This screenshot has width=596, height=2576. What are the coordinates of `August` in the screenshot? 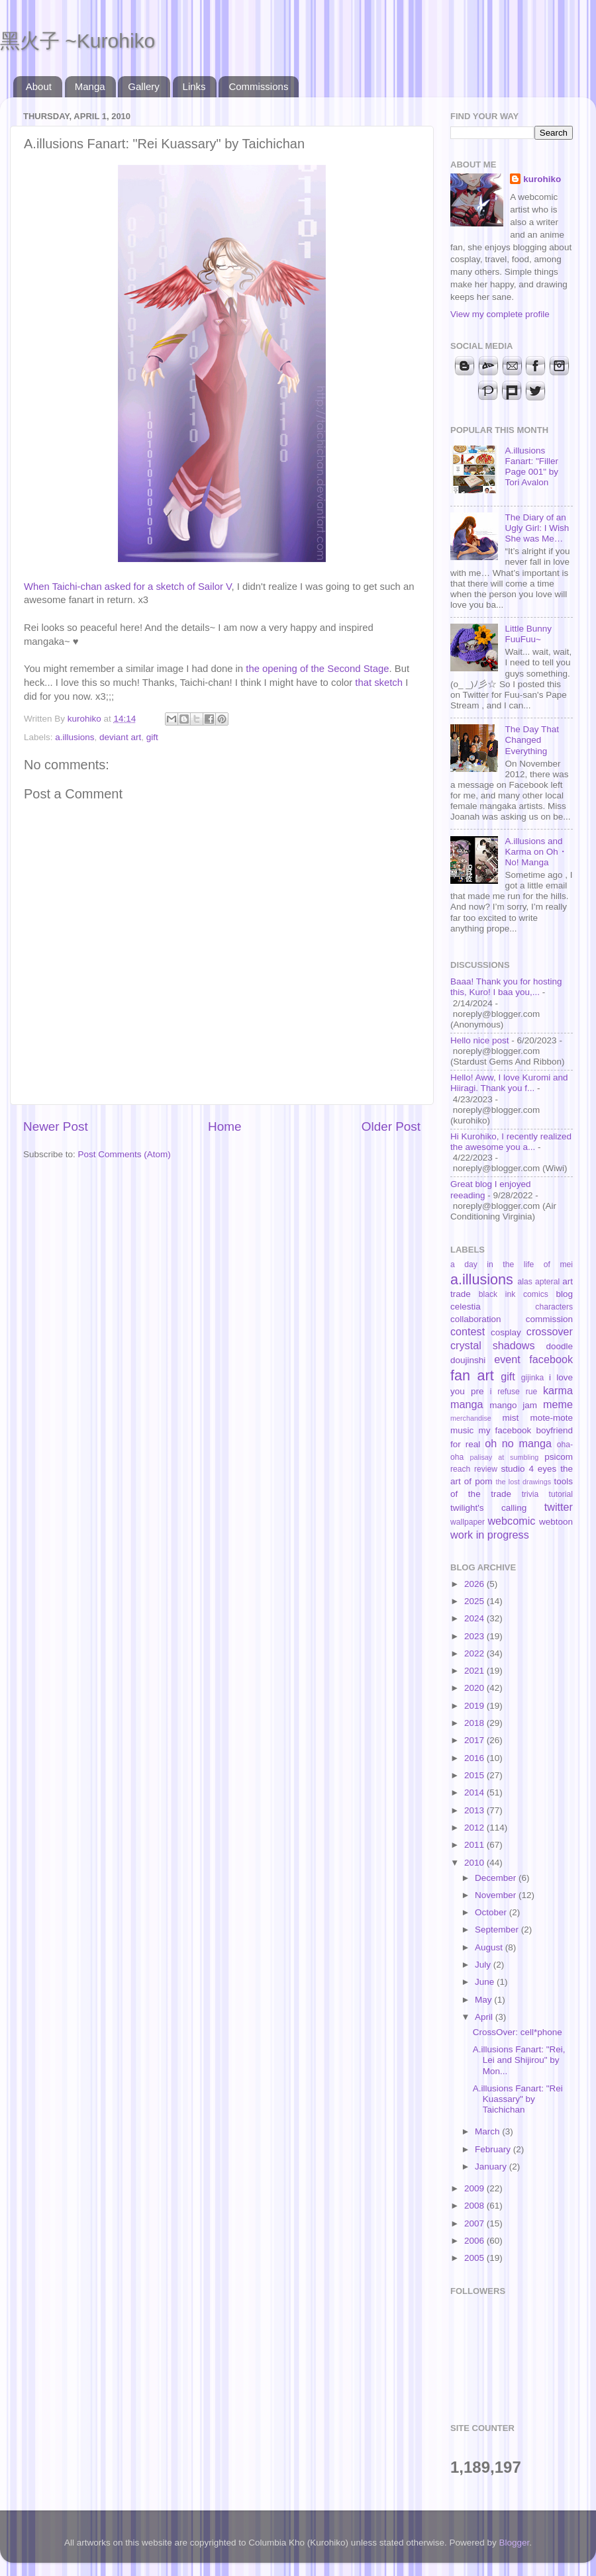 It's located at (490, 1947).